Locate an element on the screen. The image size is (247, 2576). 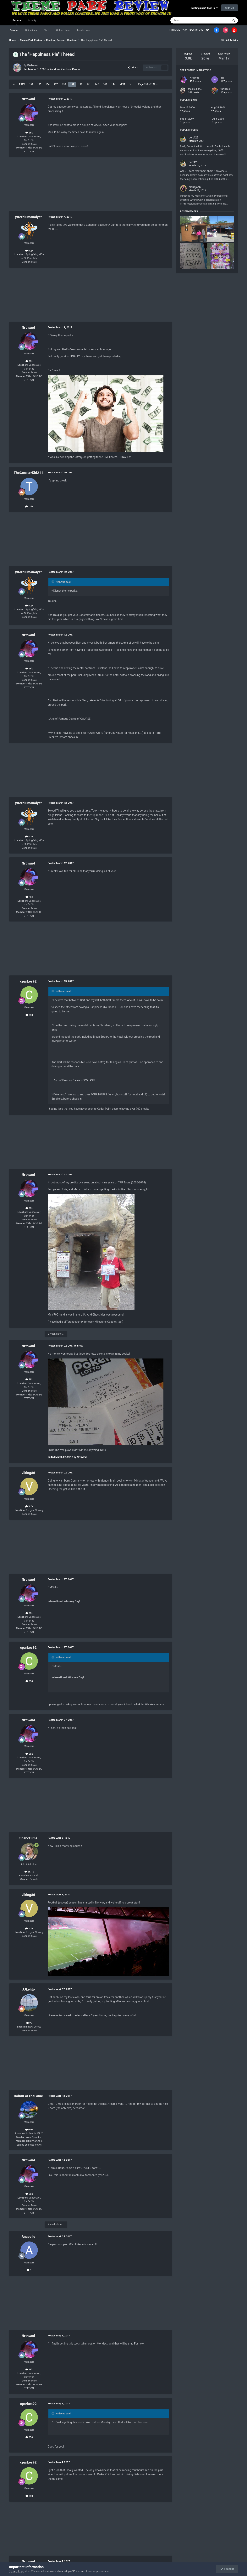
2k is located at coordinates (29, 2023).